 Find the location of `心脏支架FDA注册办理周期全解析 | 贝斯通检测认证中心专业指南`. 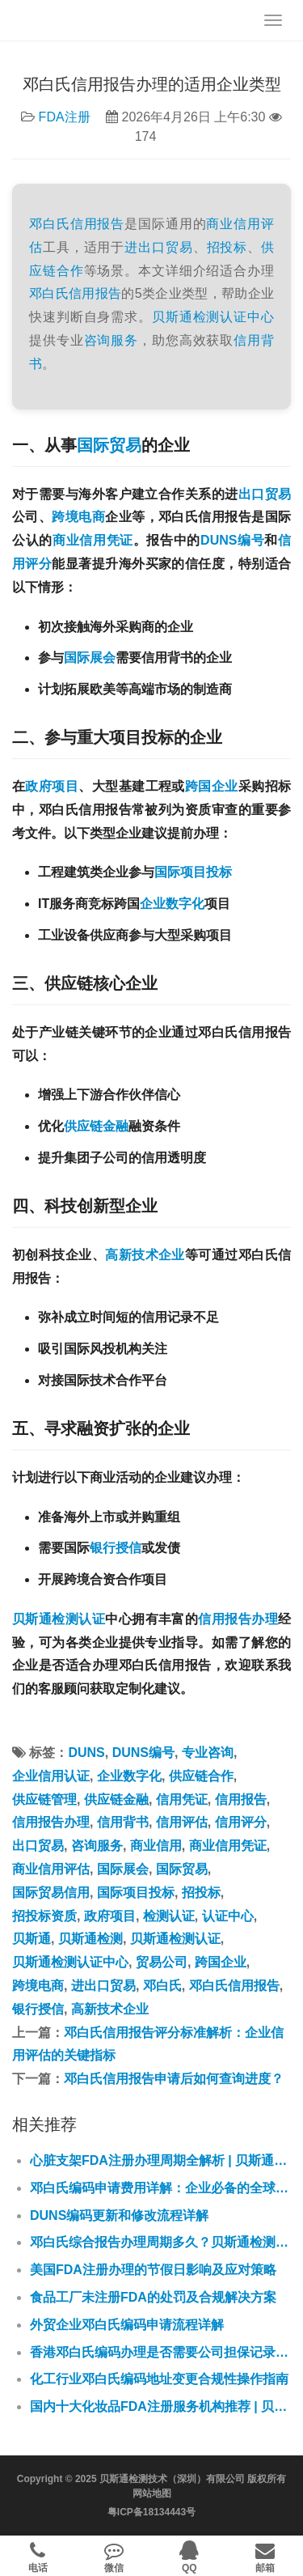

心脏支架FDA注册办理周期全解析 | 贝斯通检测认证中心专业指南 is located at coordinates (160, 2160).